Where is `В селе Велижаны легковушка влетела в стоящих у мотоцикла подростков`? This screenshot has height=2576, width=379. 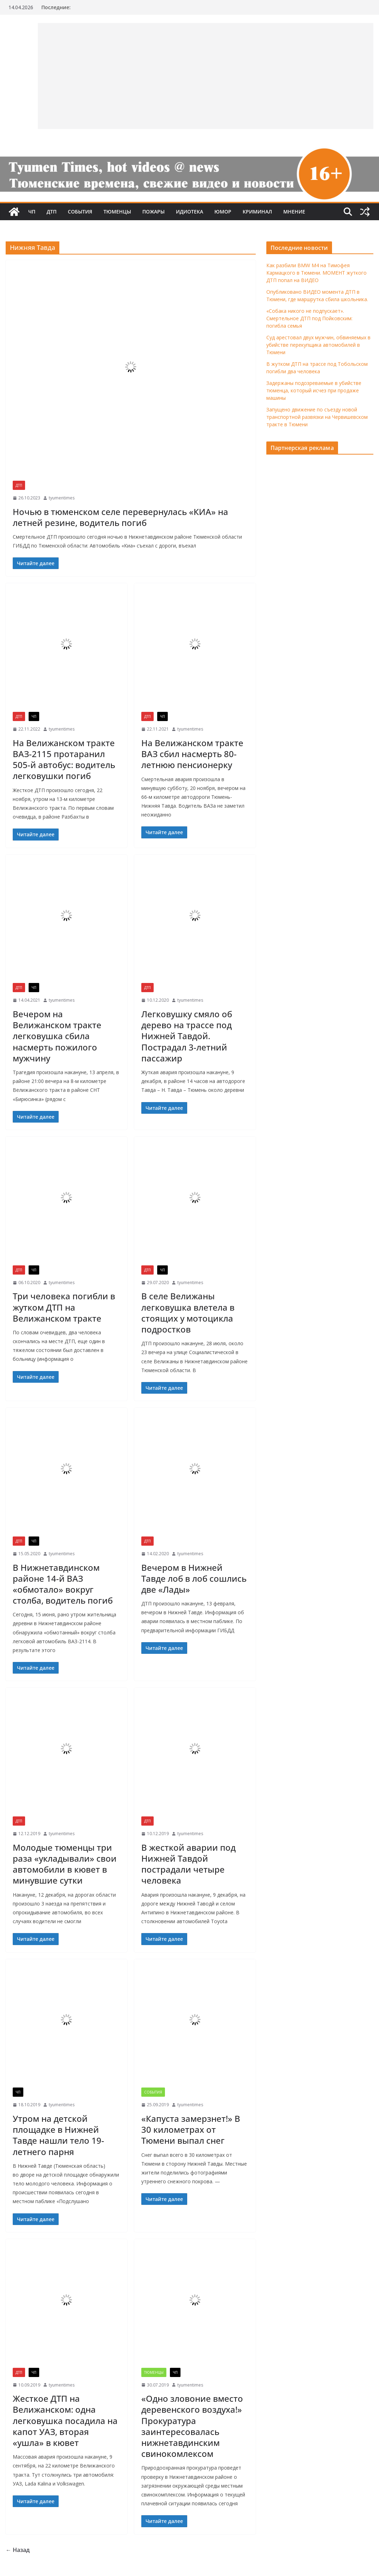 В селе Велижаны легковушка влетела в стоящих у мотоцикла подростков is located at coordinates (188, 1312).